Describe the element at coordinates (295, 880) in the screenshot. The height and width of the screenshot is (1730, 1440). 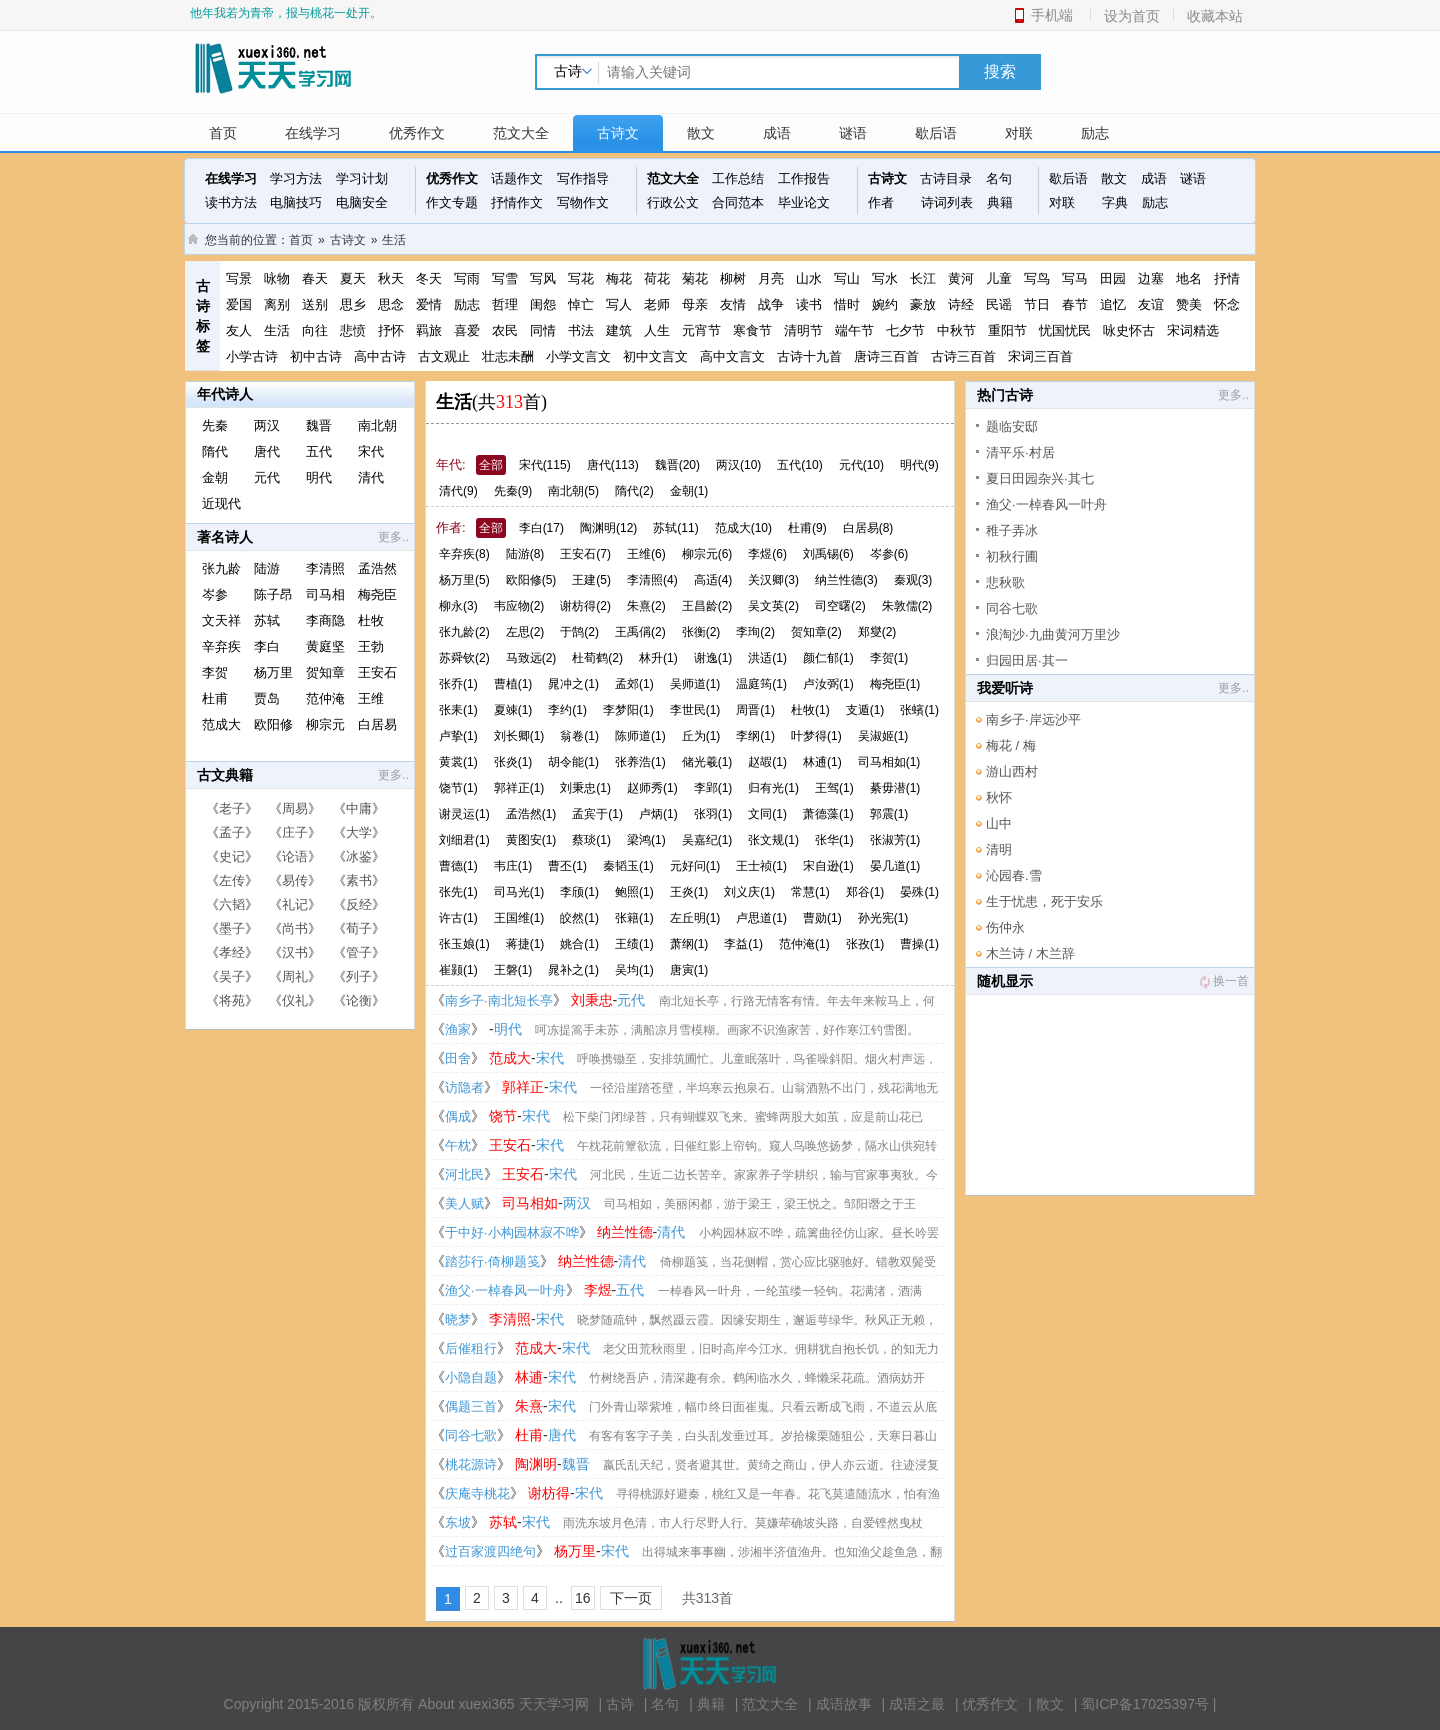
I see `易传` at that location.